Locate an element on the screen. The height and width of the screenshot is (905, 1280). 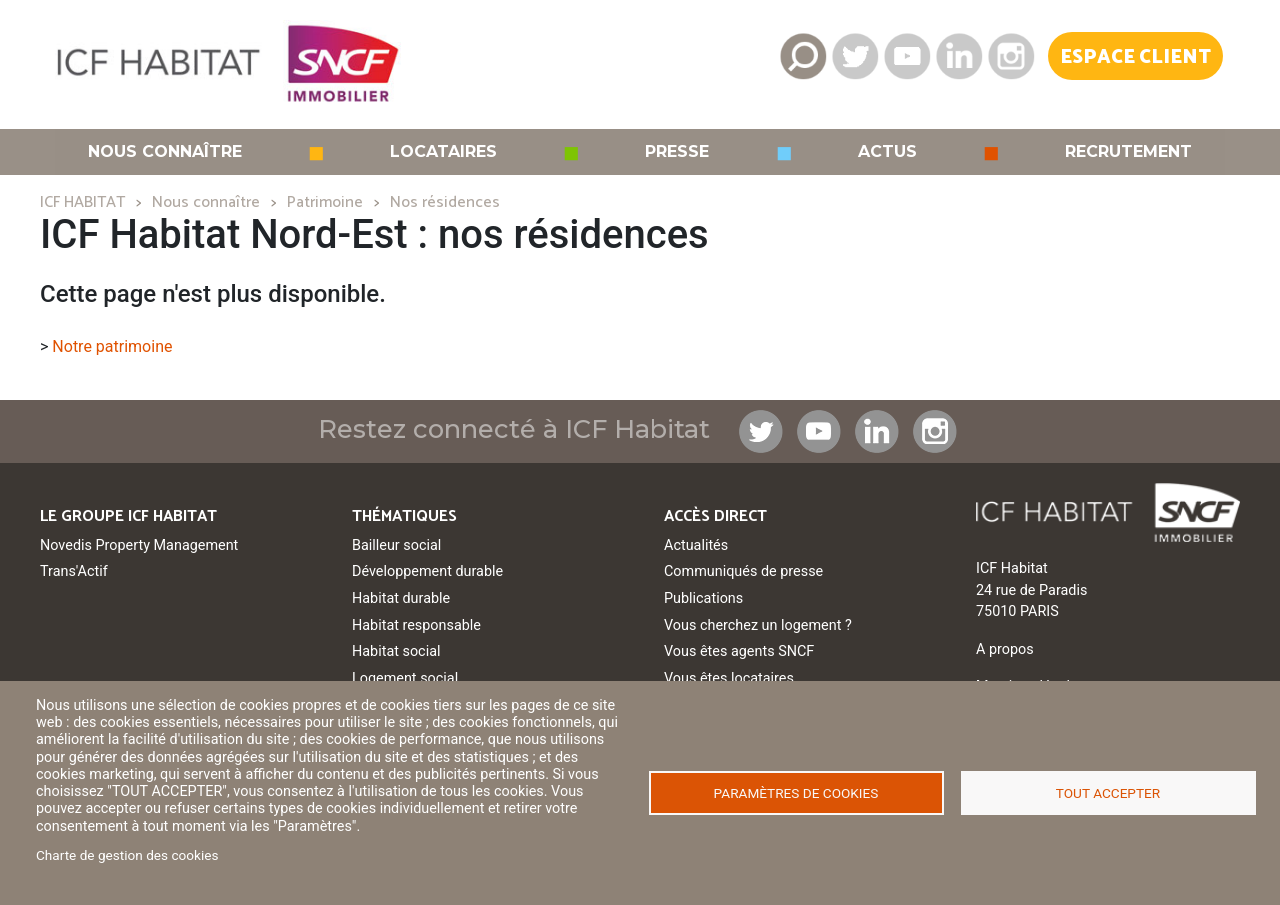
ICF HABITAT is located at coordinates (82, 202).